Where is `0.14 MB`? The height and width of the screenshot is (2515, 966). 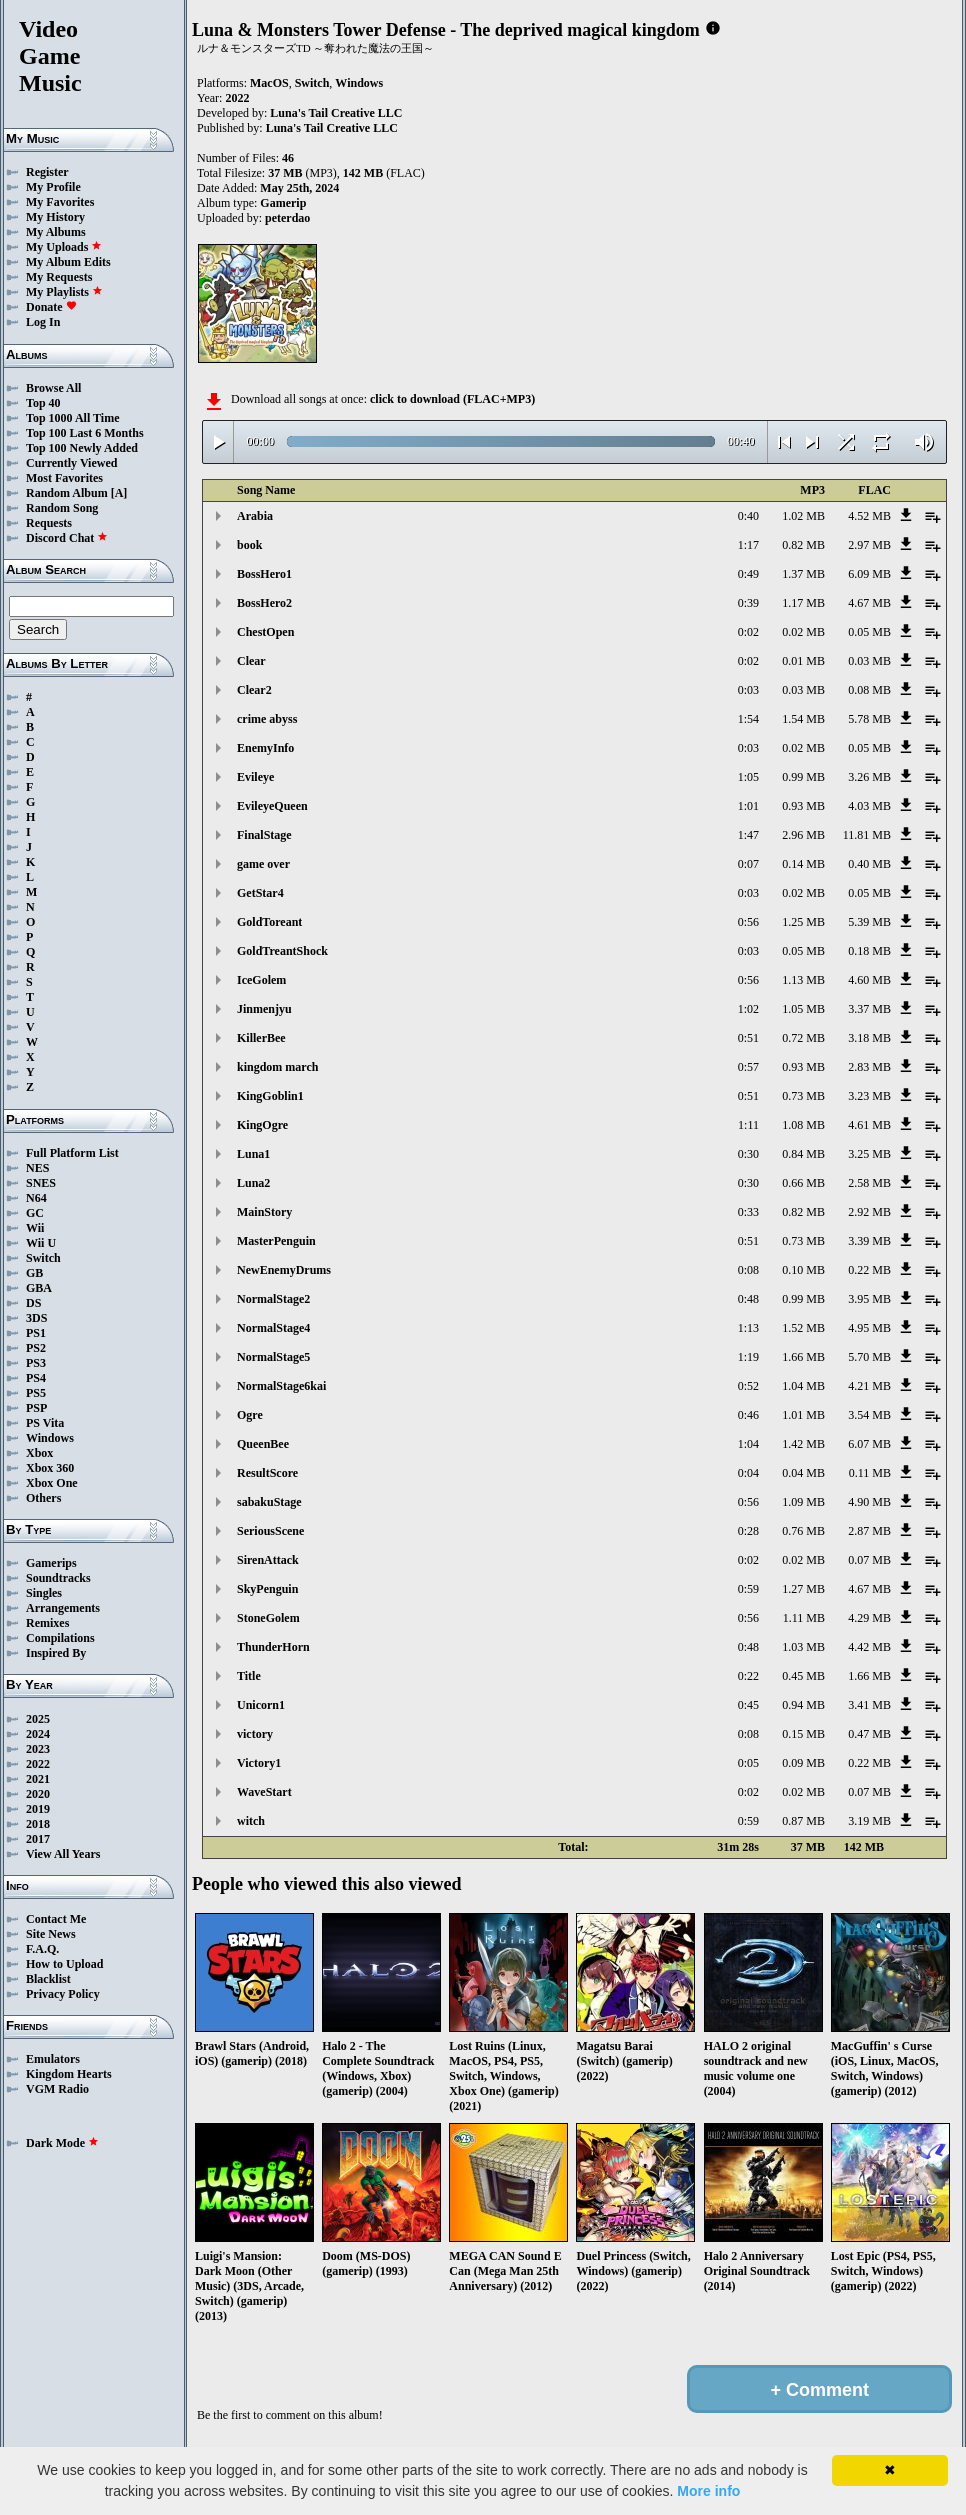 0.14 MB is located at coordinates (803, 864).